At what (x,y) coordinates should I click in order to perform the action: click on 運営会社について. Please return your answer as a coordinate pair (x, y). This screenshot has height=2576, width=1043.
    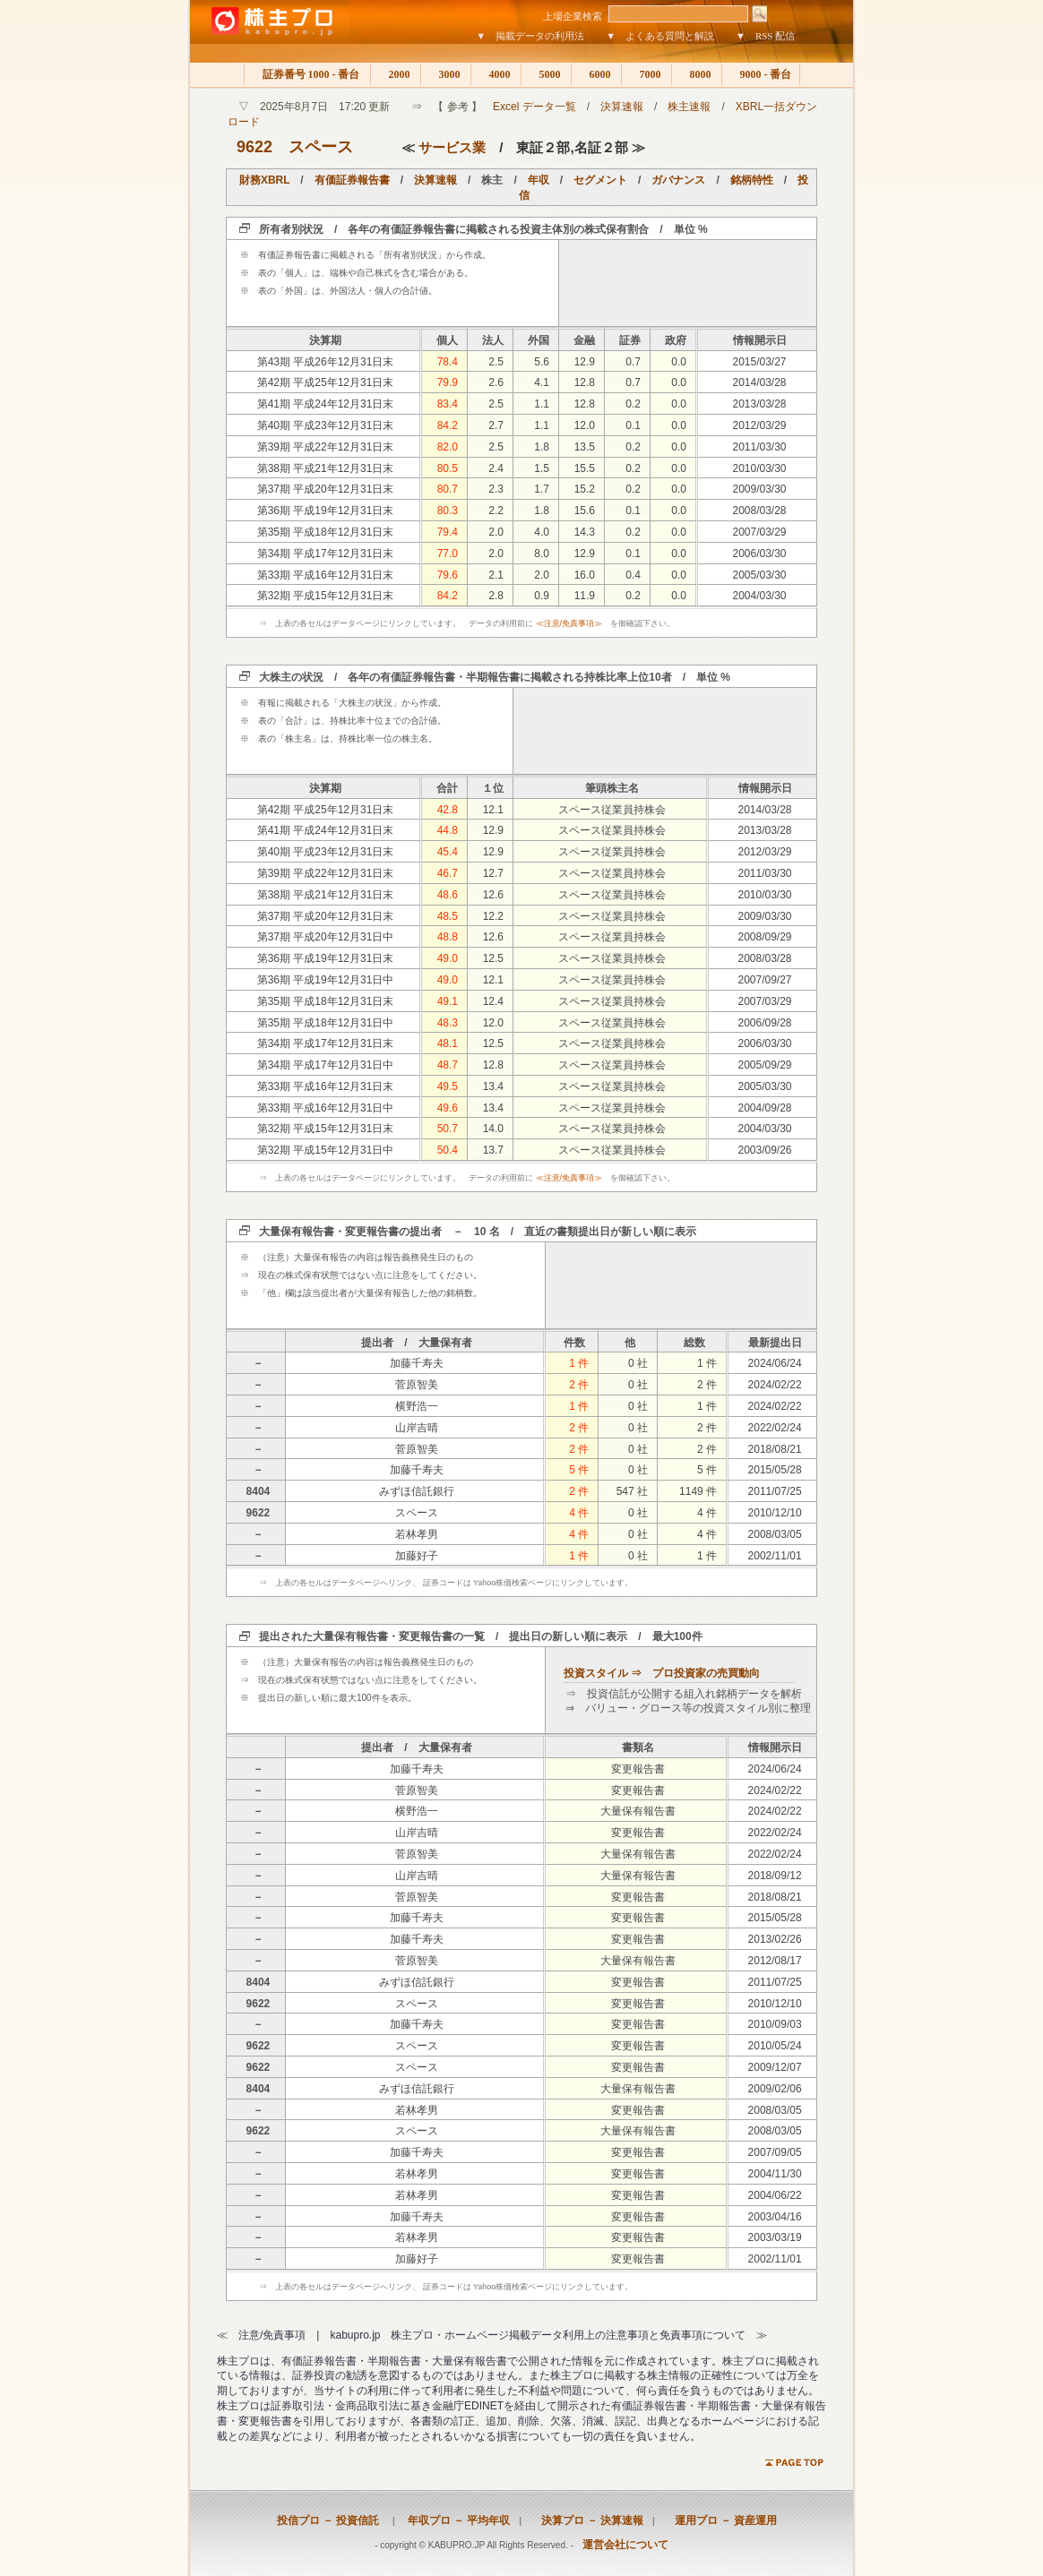
    Looking at the image, I should click on (625, 2544).